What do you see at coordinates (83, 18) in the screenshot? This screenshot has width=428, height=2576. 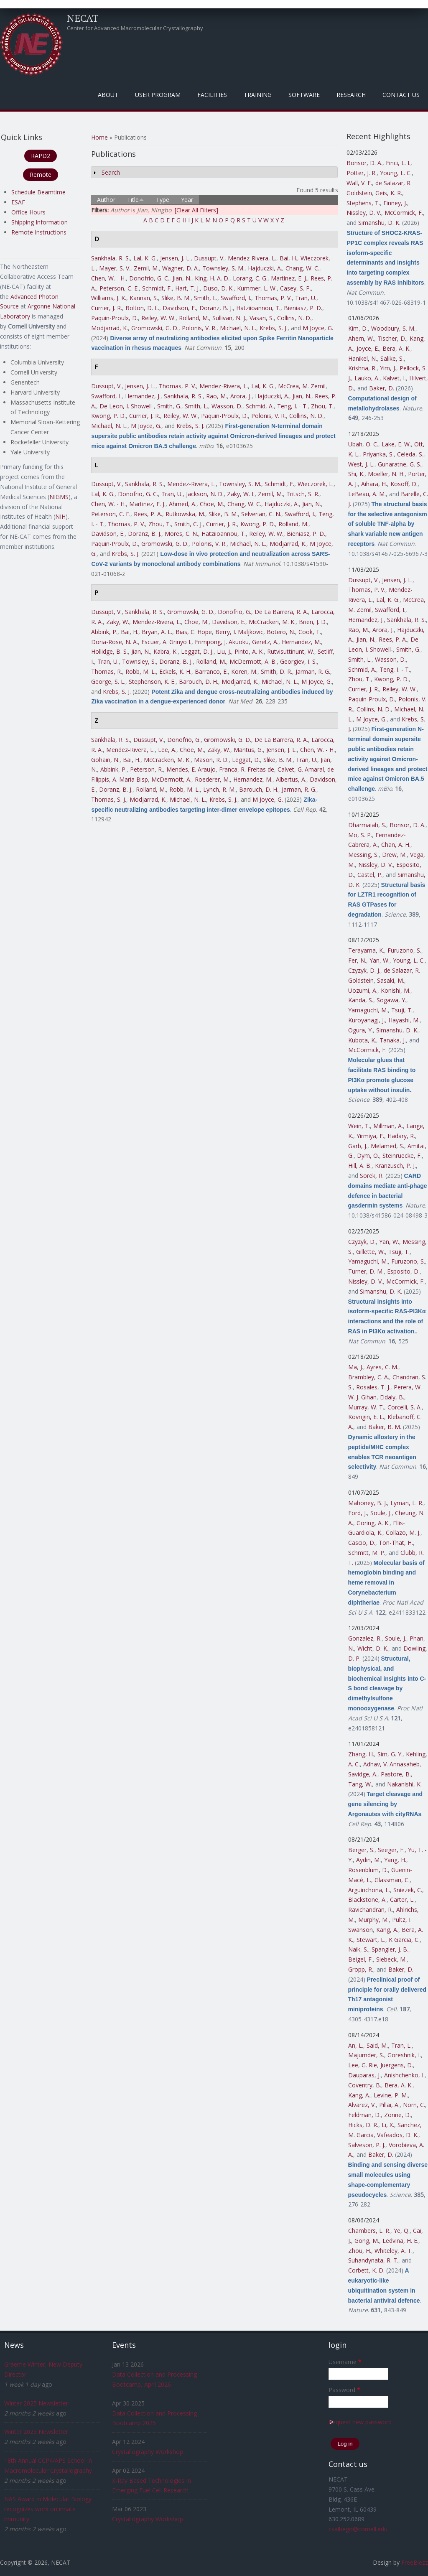 I see `NECAT` at bounding box center [83, 18].